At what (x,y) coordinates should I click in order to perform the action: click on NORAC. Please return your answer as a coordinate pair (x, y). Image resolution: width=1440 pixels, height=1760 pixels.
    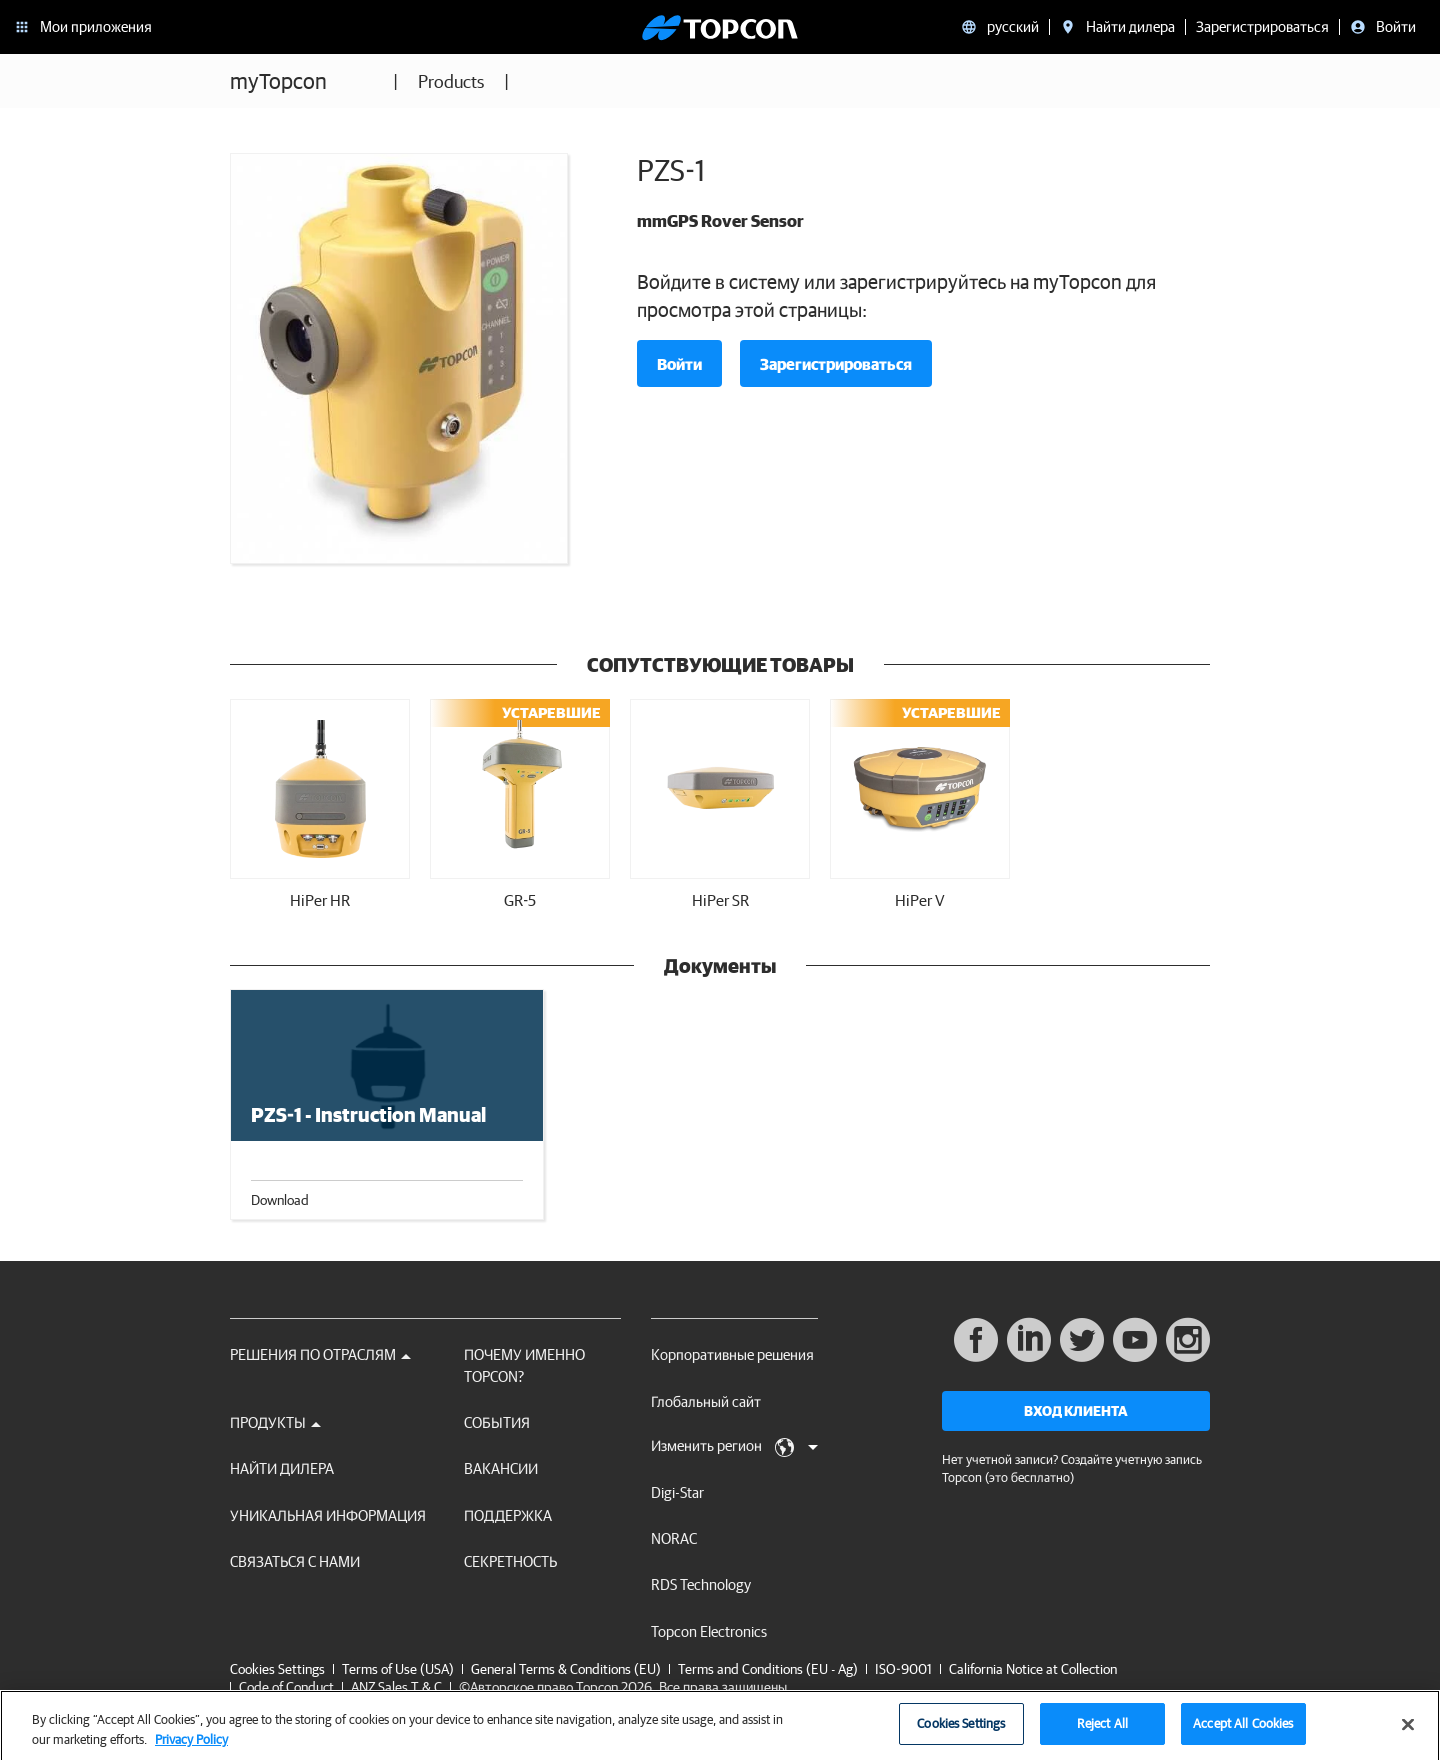
    Looking at the image, I should click on (674, 1538).